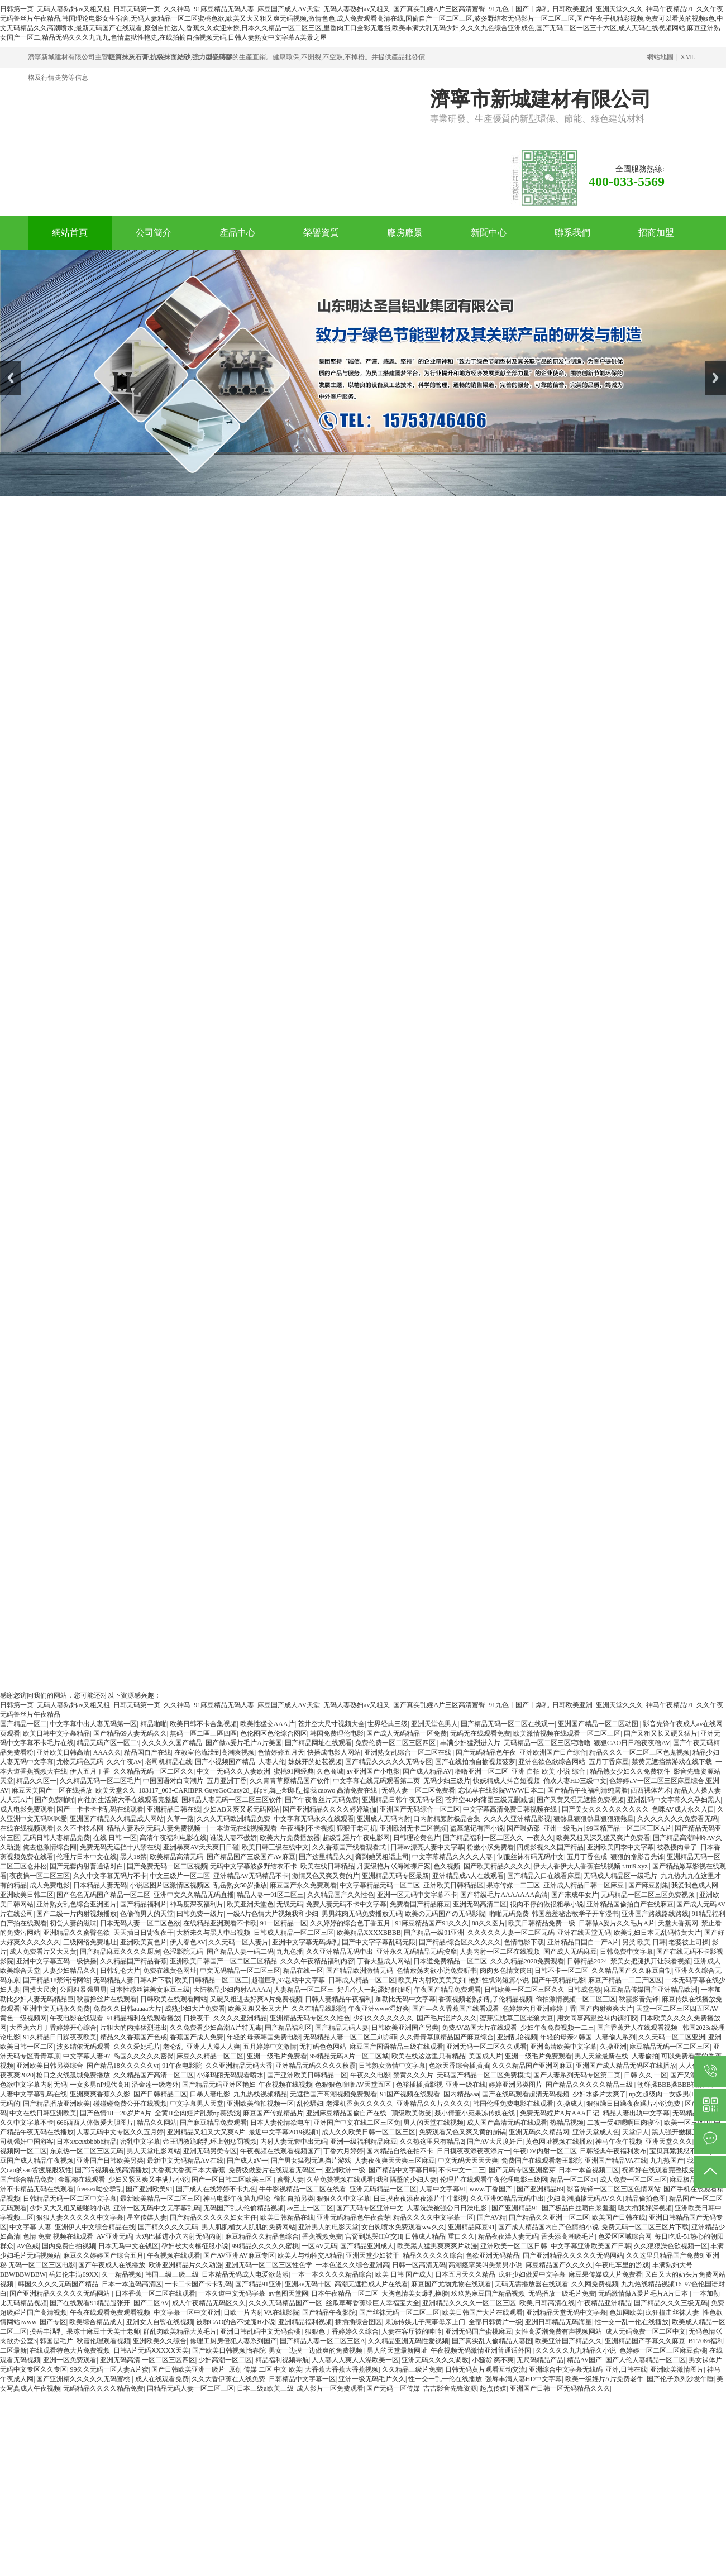  Describe the element at coordinates (359, 1971) in the screenshot. I see `国产精品欧洲激情无码` at that location.